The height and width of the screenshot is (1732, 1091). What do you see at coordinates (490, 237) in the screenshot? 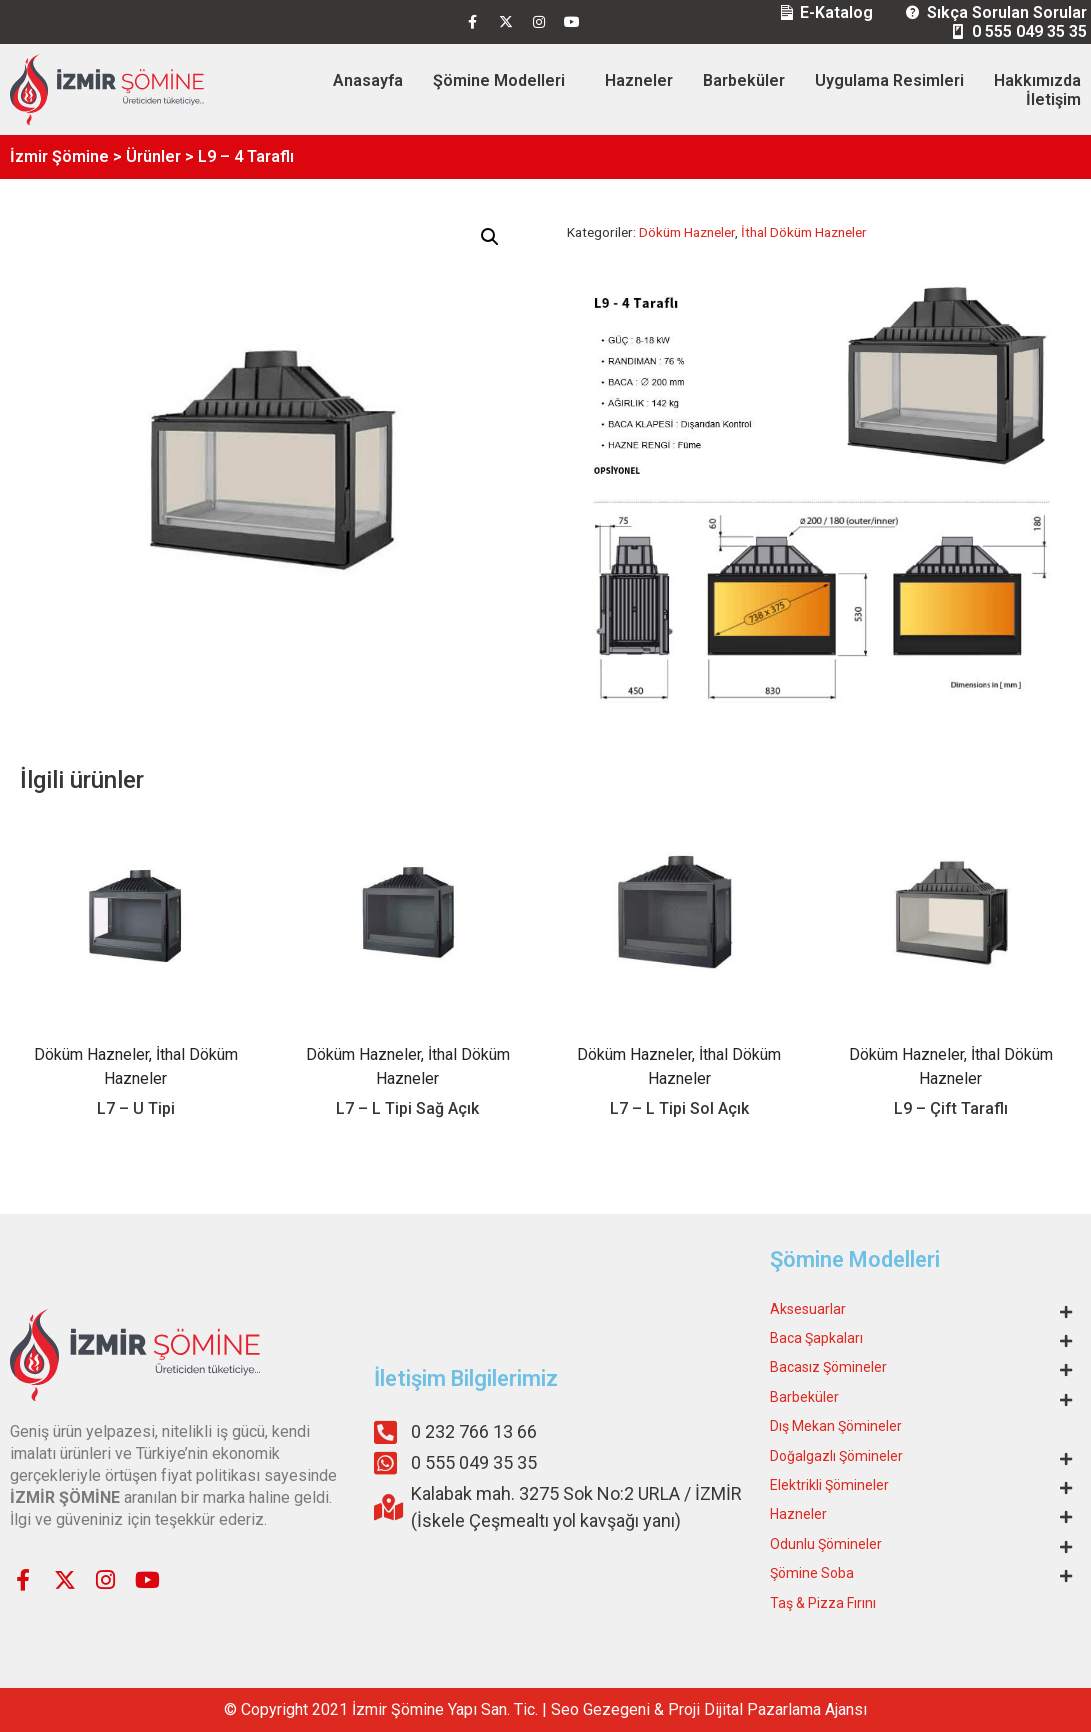
I see `[button]` at bounding box center [490, 237].